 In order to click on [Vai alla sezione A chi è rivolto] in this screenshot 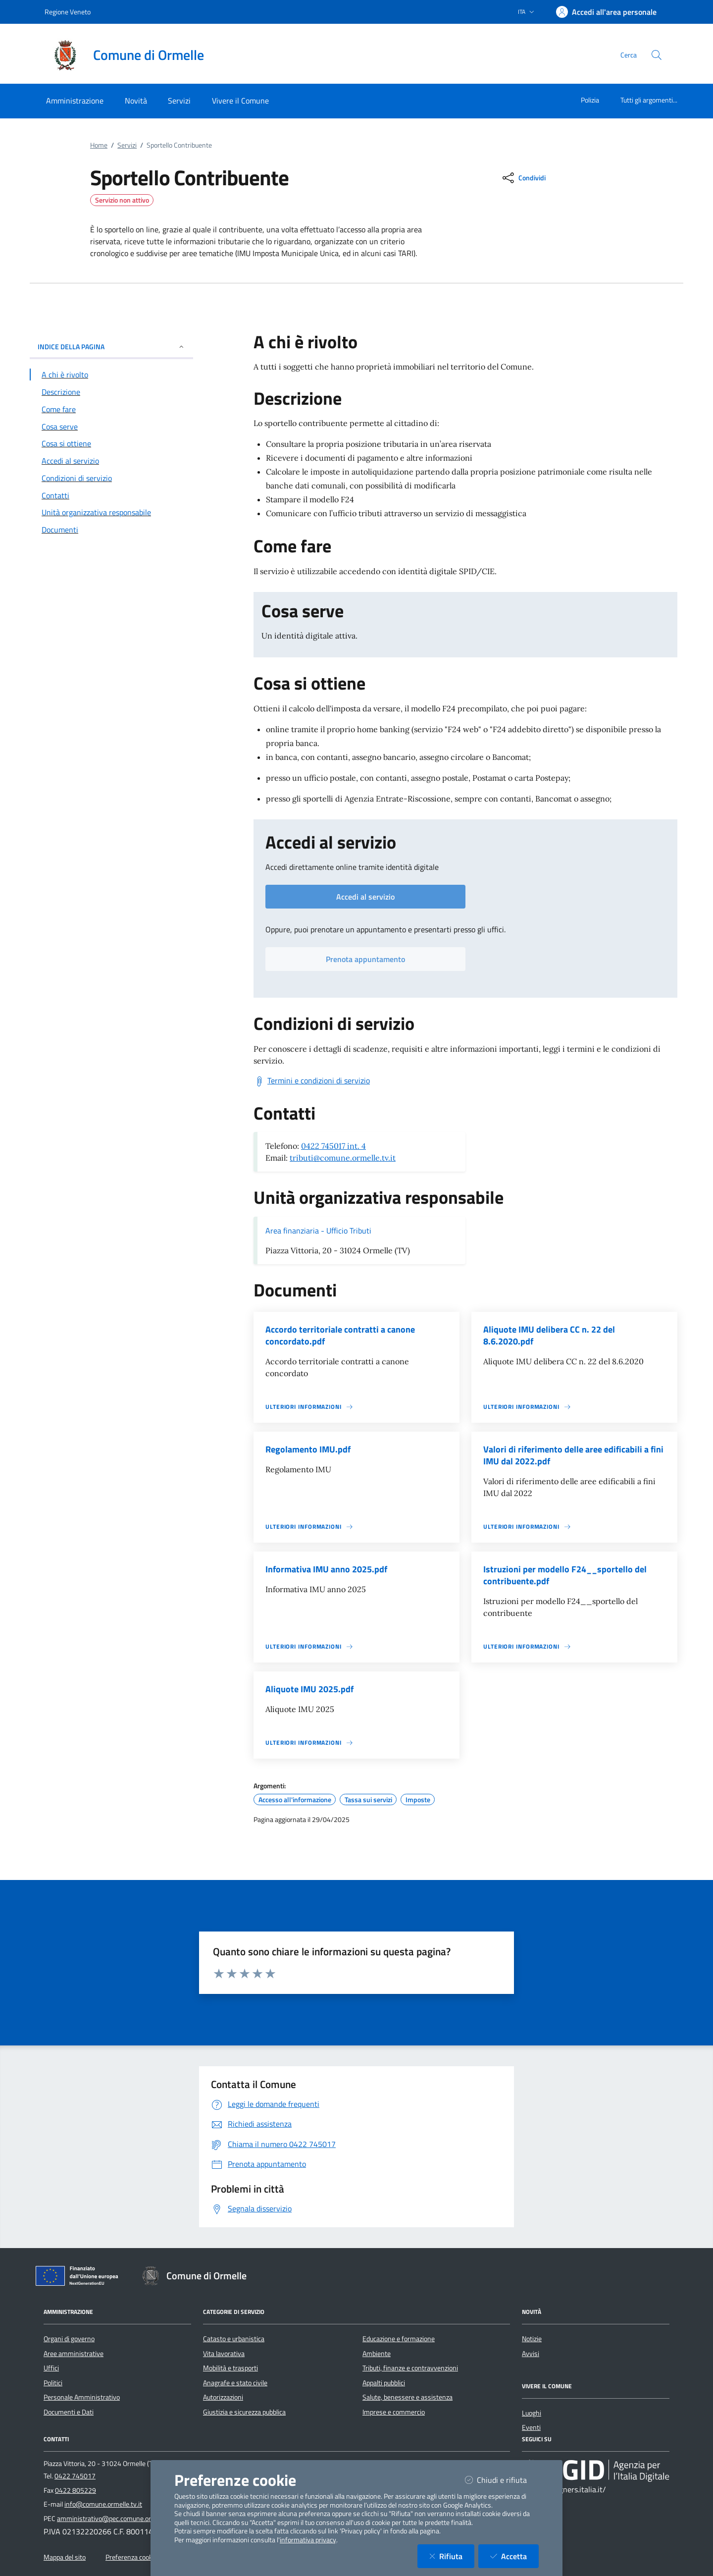, I will do `click(111, 374)`.